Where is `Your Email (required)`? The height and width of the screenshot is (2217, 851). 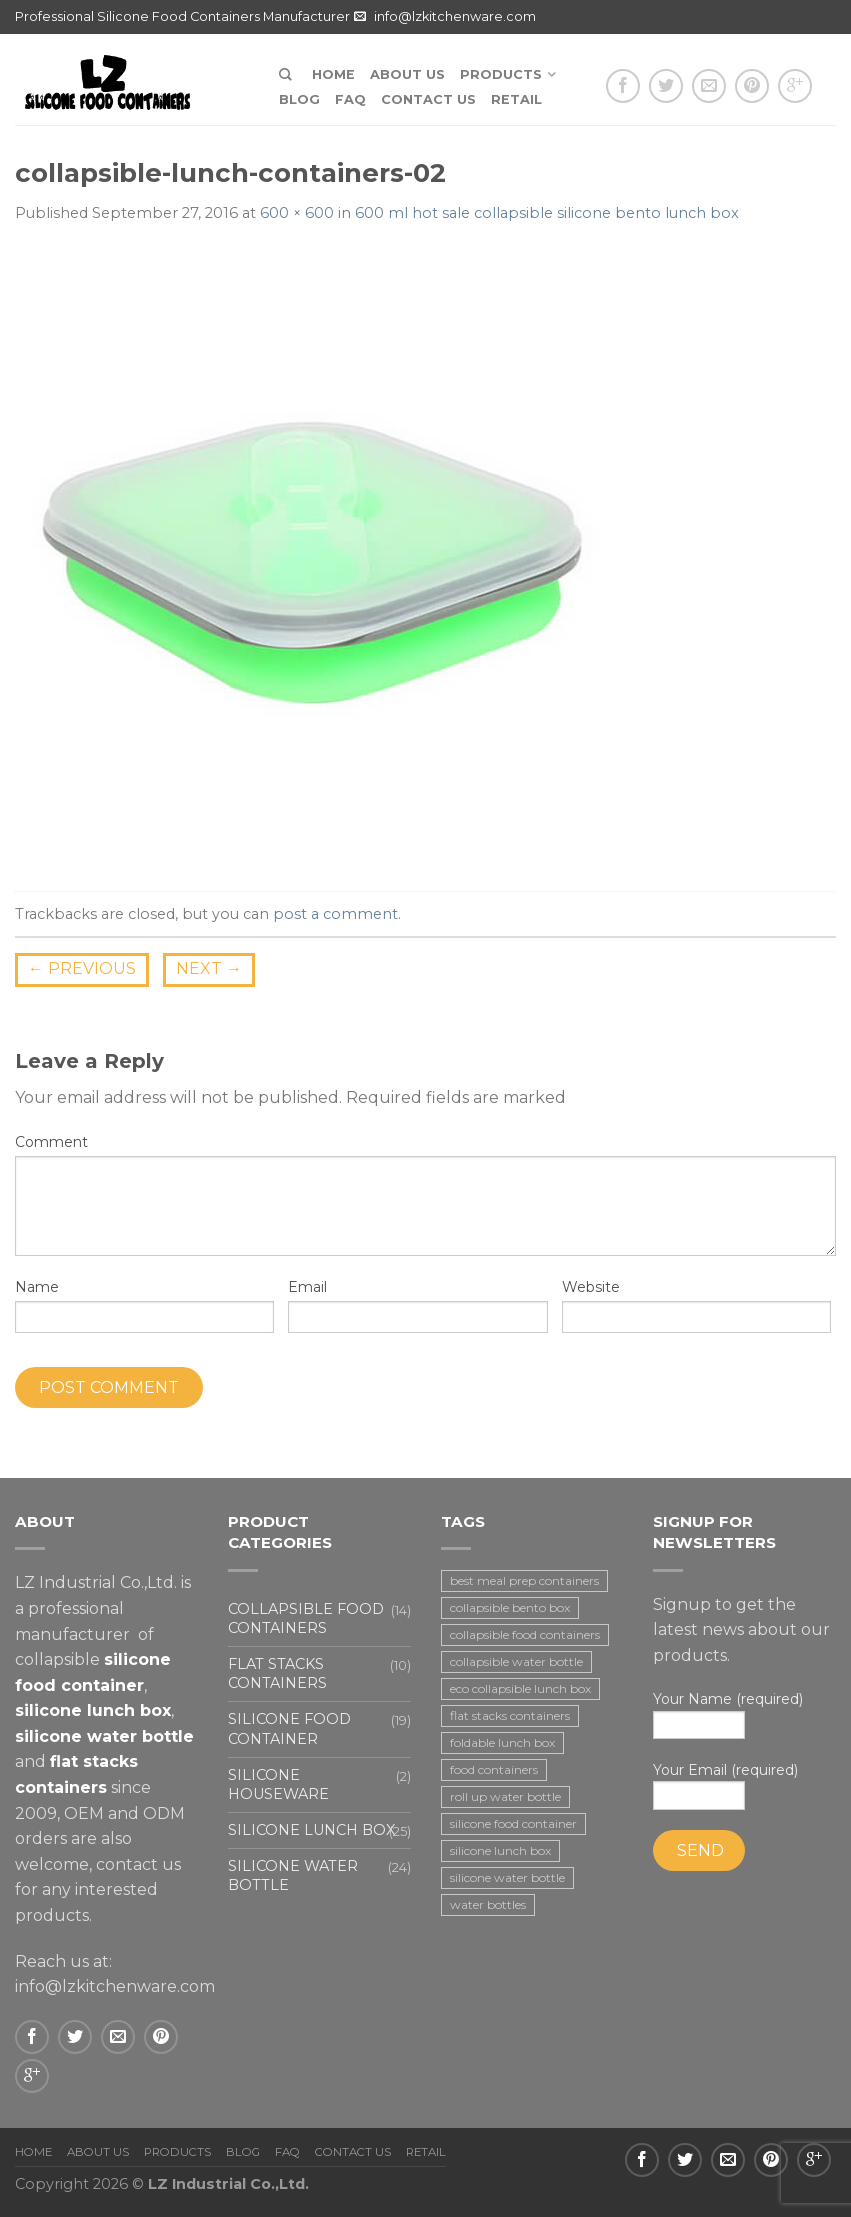
Your Email (required) is located at coordinates (744, 1785).